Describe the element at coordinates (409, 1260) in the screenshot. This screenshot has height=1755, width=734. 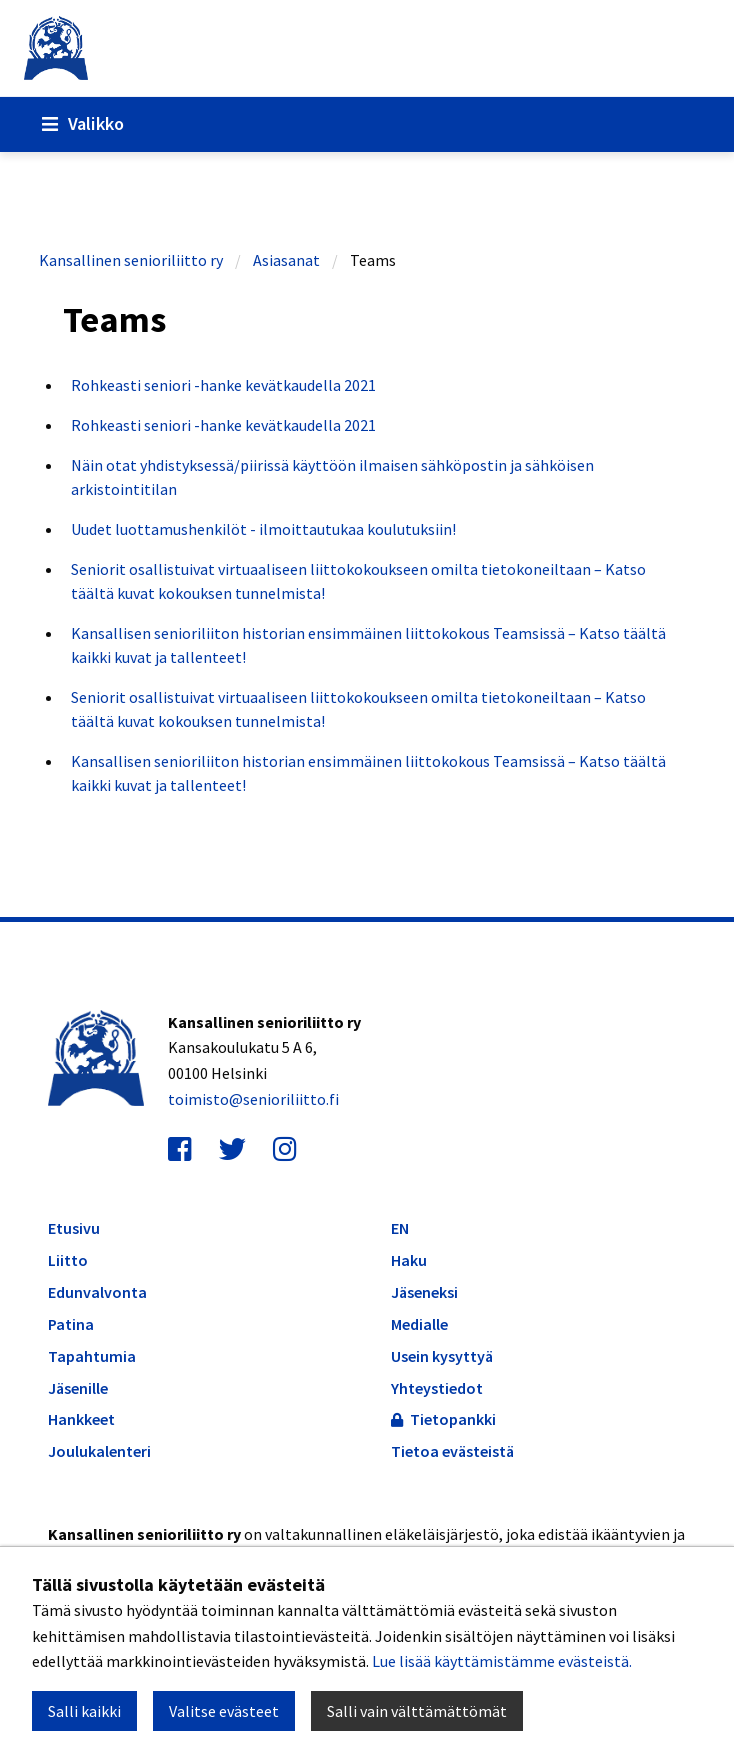
I see `Haku` at that location.